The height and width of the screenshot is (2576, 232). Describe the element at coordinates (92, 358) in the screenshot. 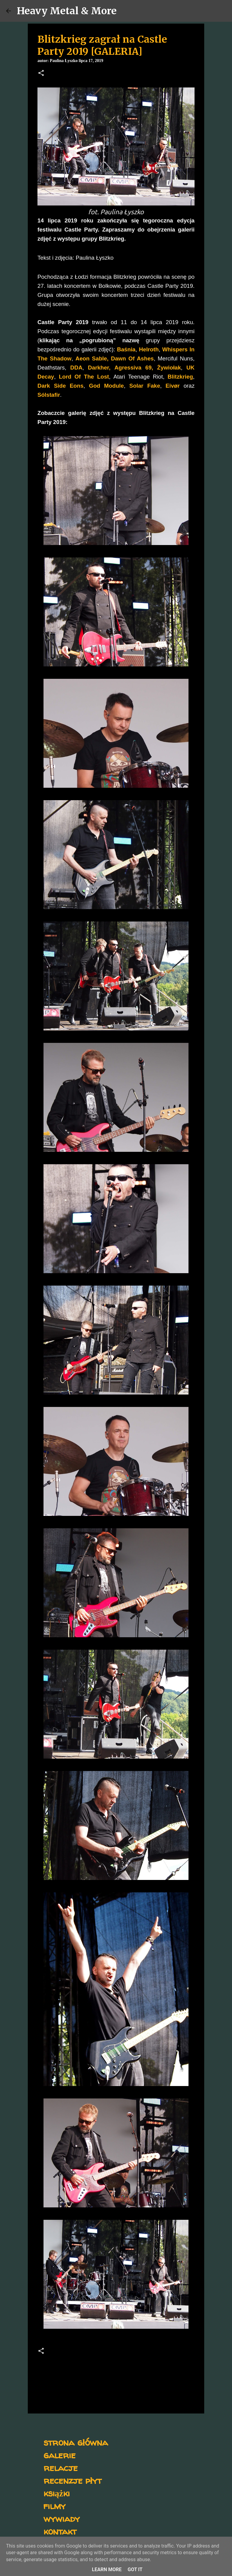

I see `Aeon Sable,` at that location.